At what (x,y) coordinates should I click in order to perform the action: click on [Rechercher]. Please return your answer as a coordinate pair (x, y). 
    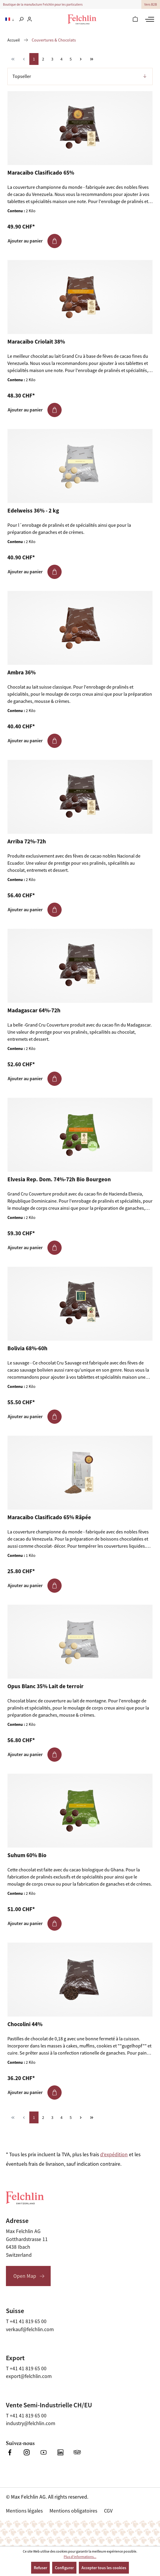
    Looking at the image, I should click on (21, 20).